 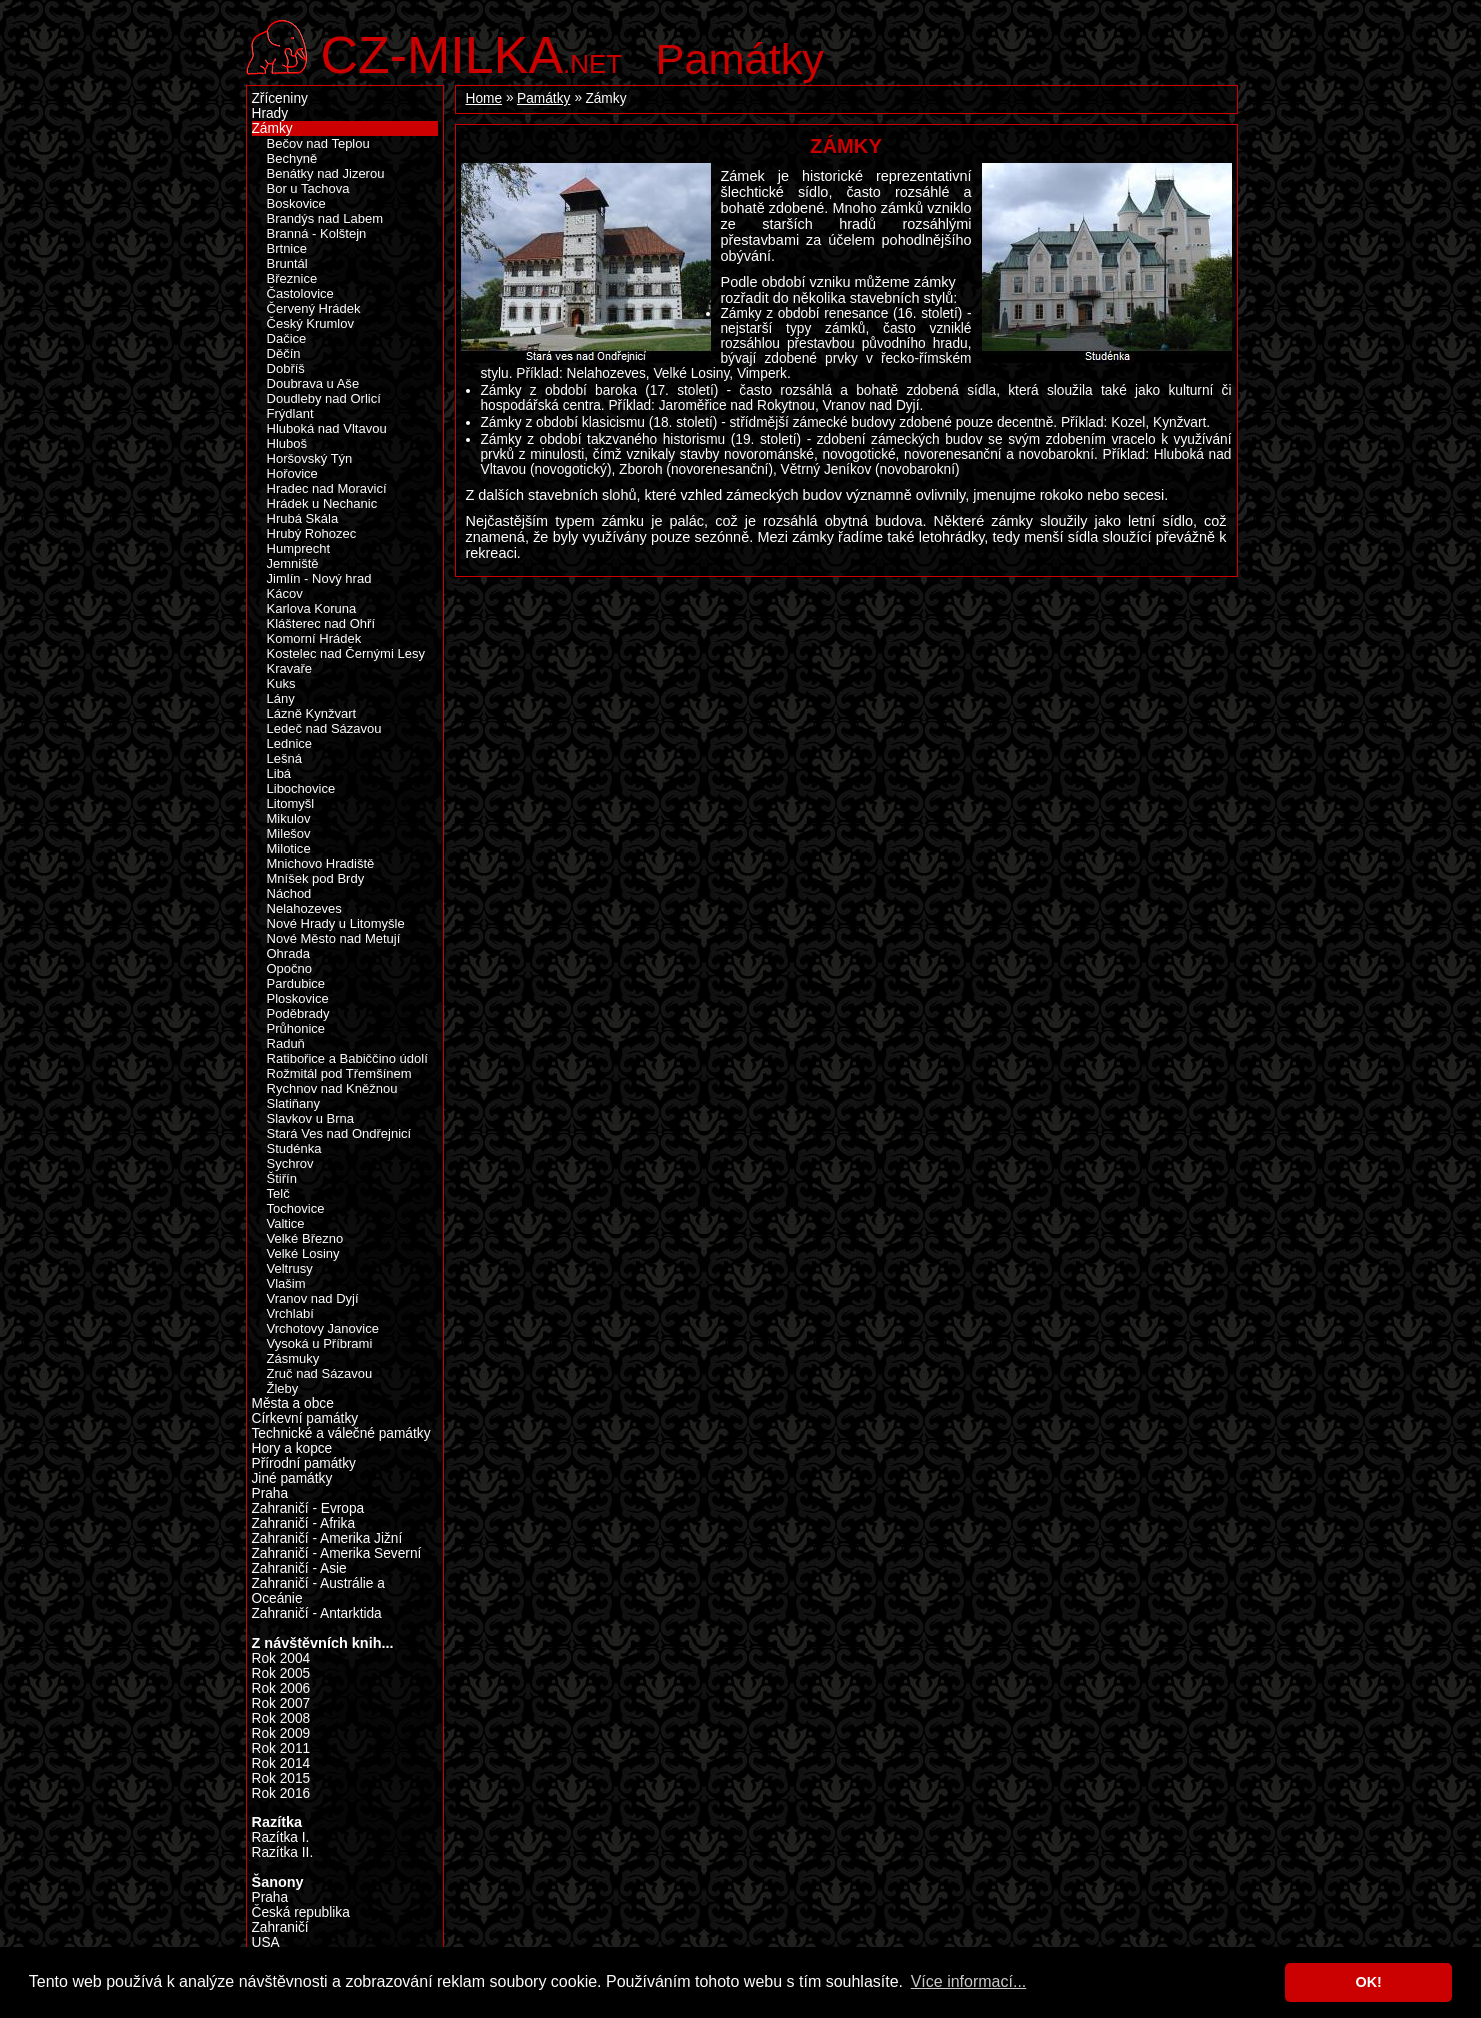 What do you see at coordinates (339, 1133) in the screenshot?
I see `Stará Ves nad Ondřejnicí` at bounding box center [339, 1133].